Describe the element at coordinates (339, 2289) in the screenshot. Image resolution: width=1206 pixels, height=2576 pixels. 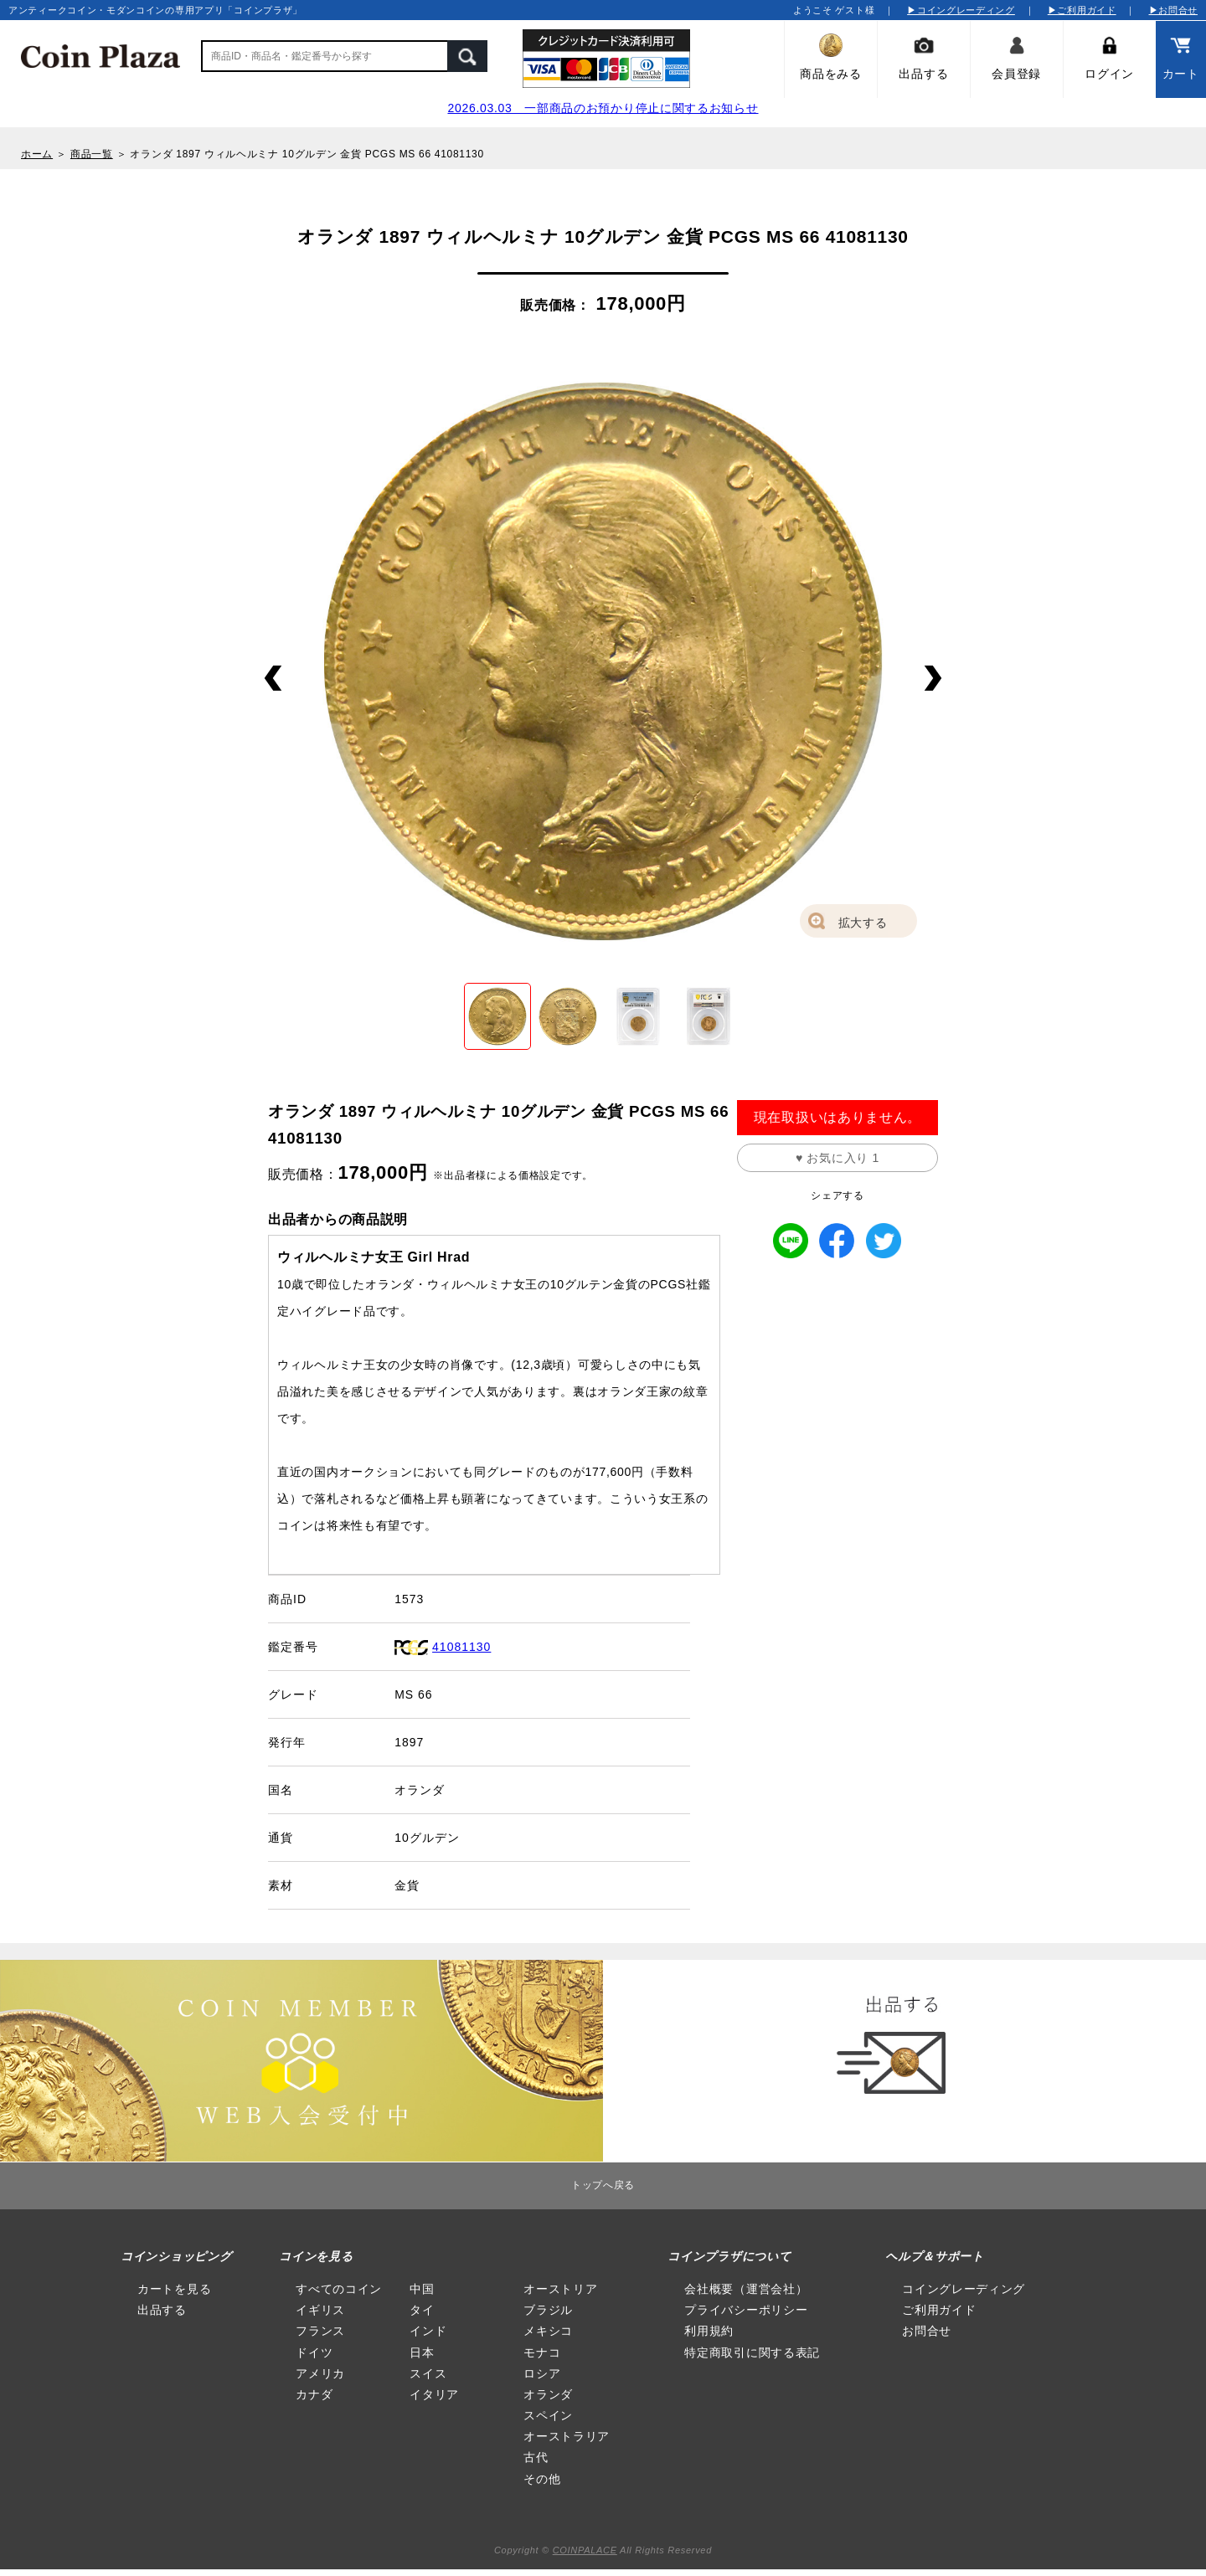
I see `すべてのコイン` at that location.